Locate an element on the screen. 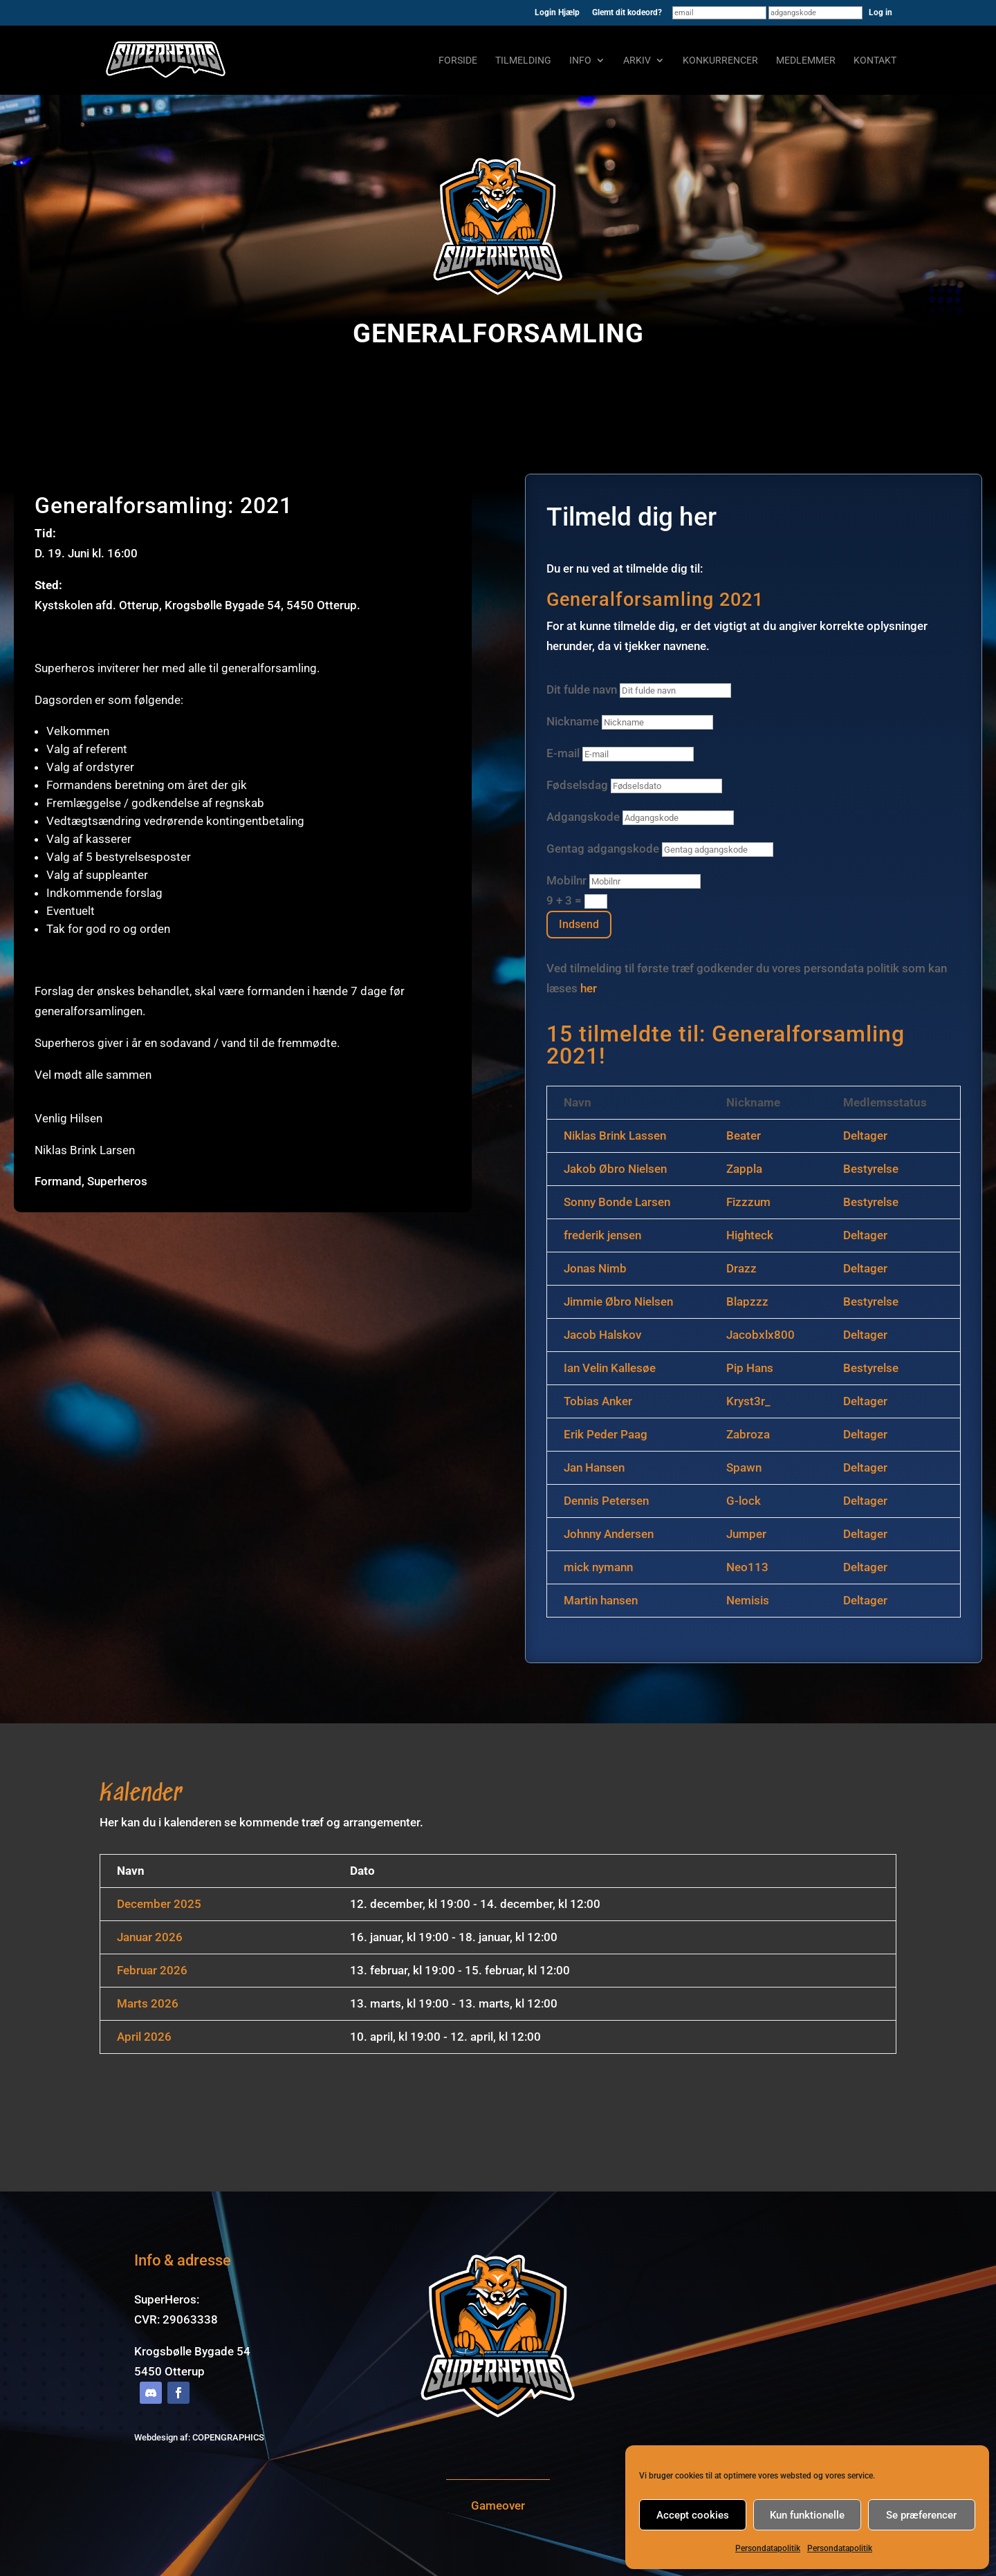 This screenshot has width=996, height=2576. Login Hjælp is located at coordinates (557, 12).